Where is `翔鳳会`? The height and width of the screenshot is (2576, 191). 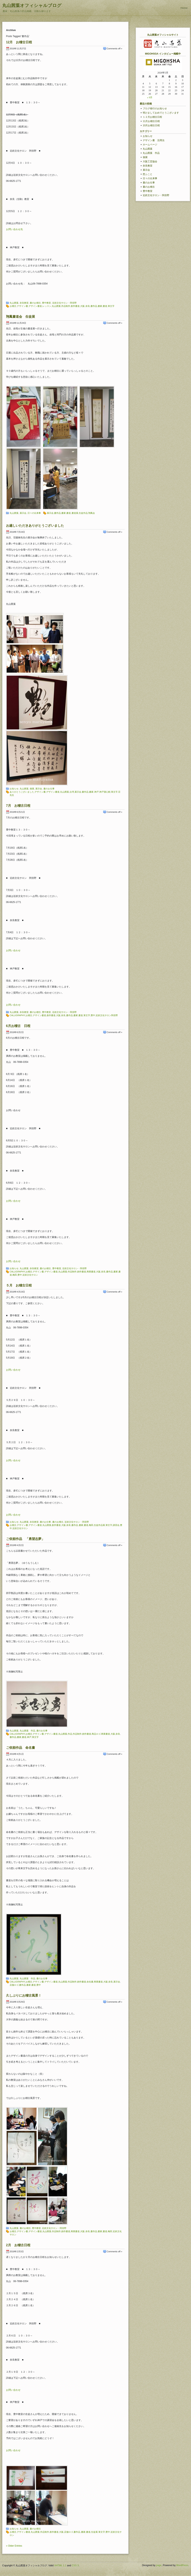
翔鳳会 is located at coordinates (91, 513).